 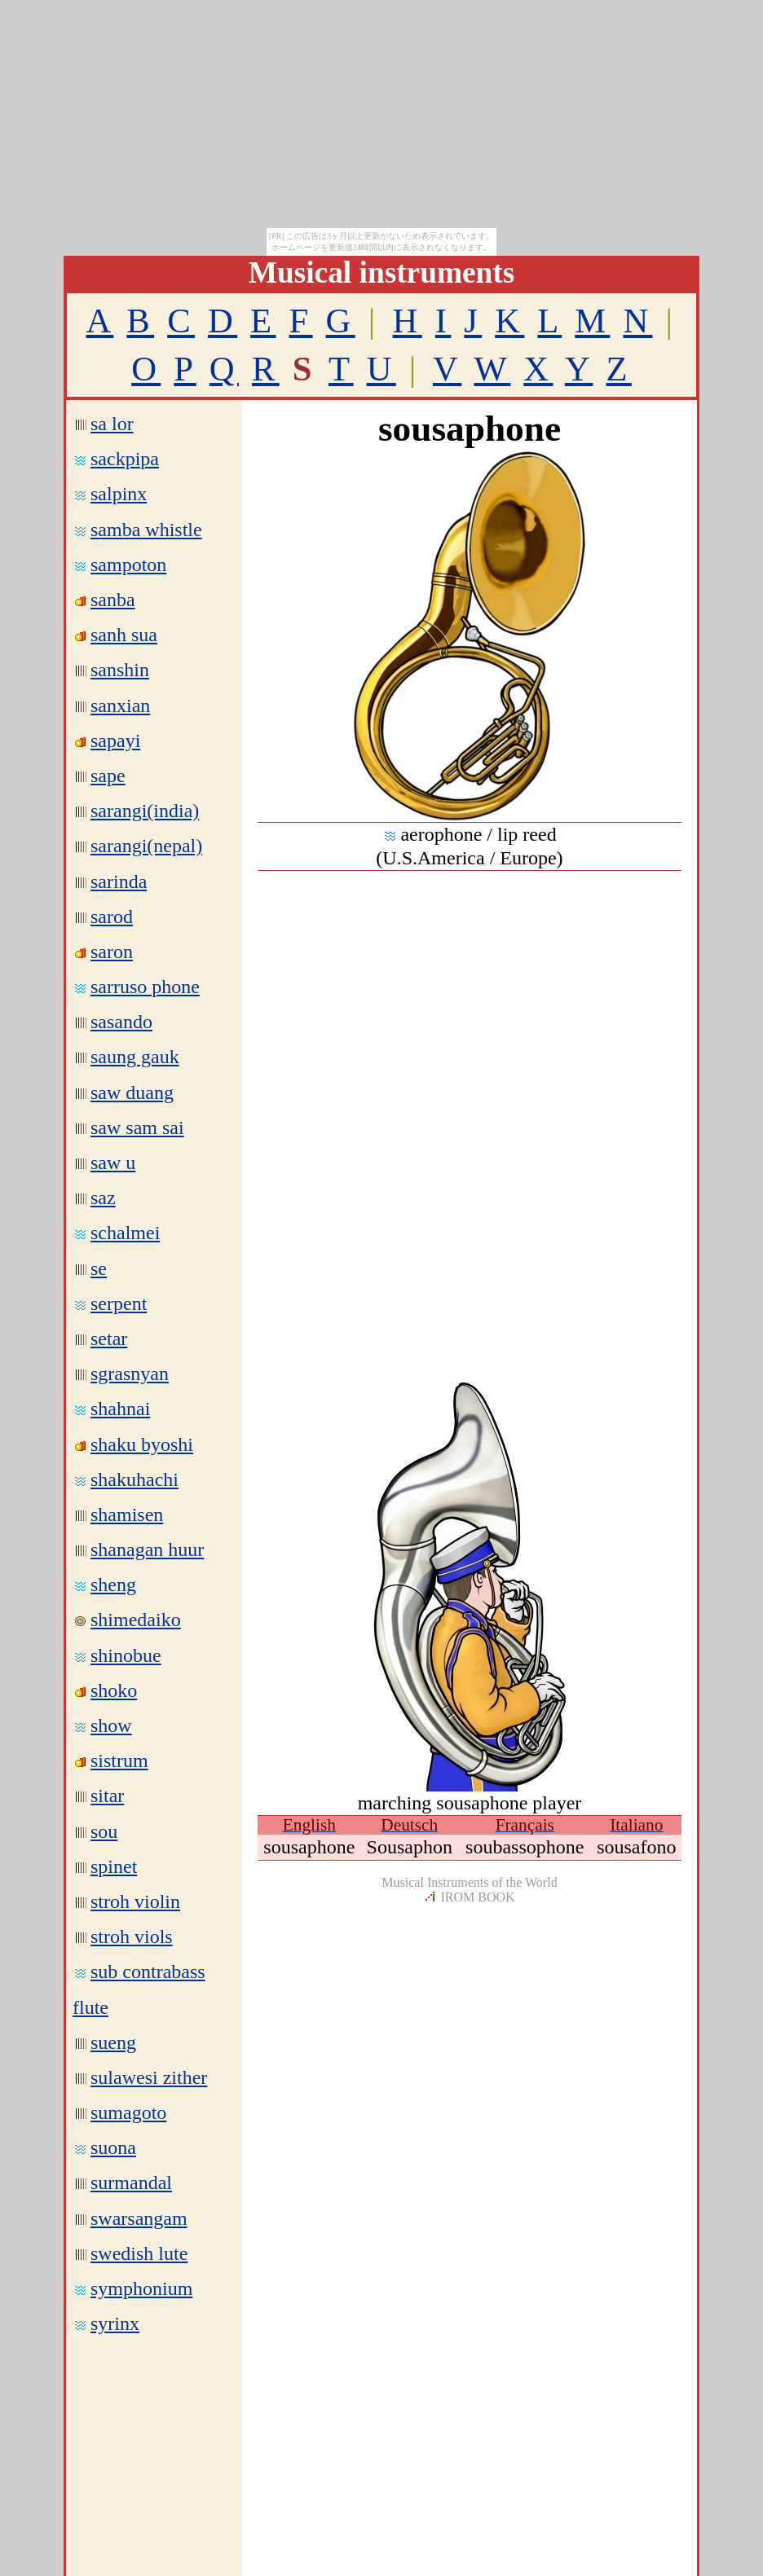 I want to click on shinobue, so click(x=125, y=1655).